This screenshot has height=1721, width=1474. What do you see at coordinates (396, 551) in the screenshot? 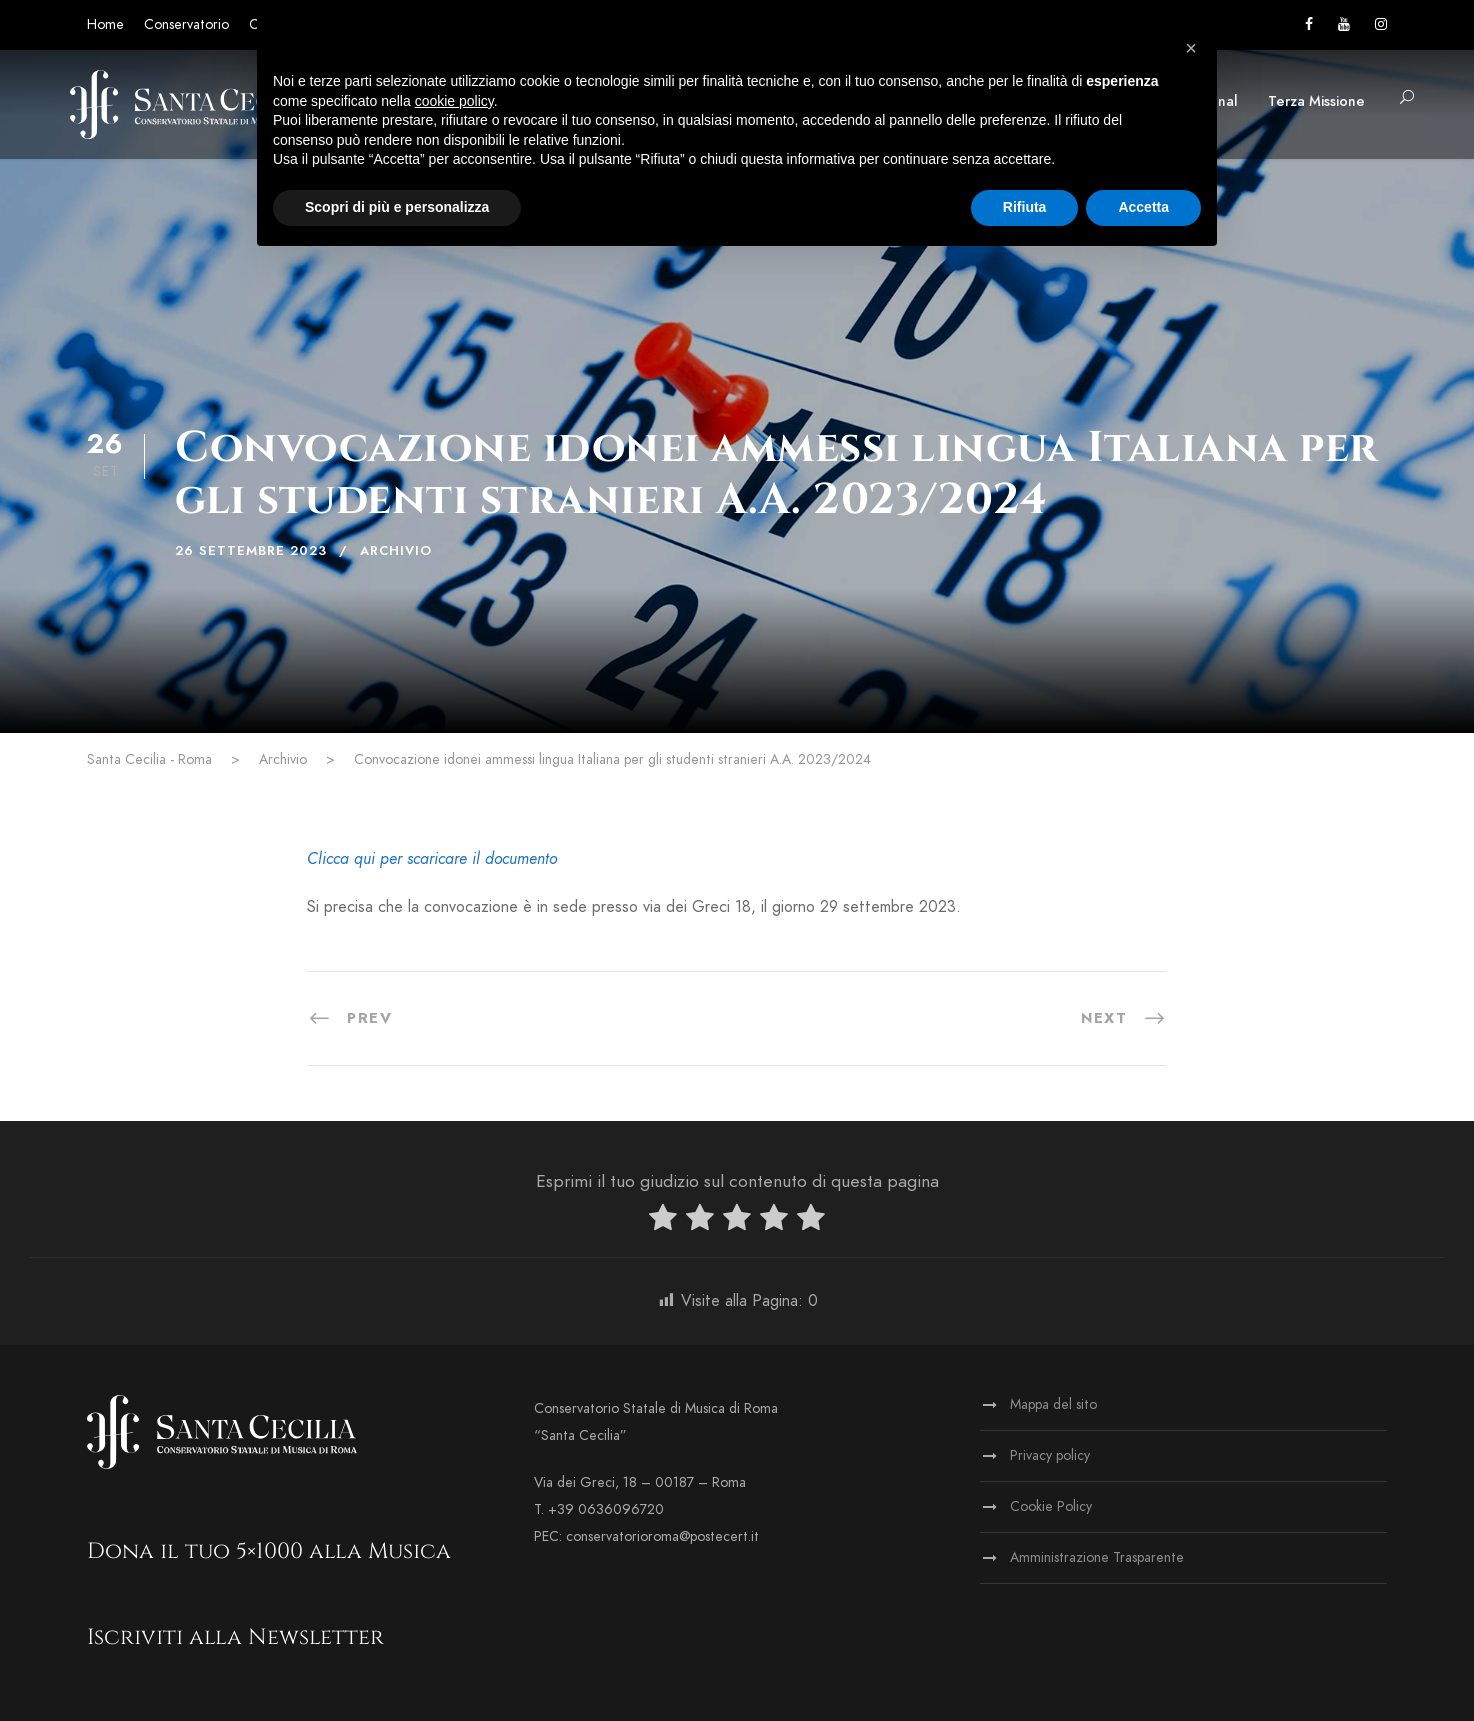
I see `Archivio` at bounding box center [396, 551].